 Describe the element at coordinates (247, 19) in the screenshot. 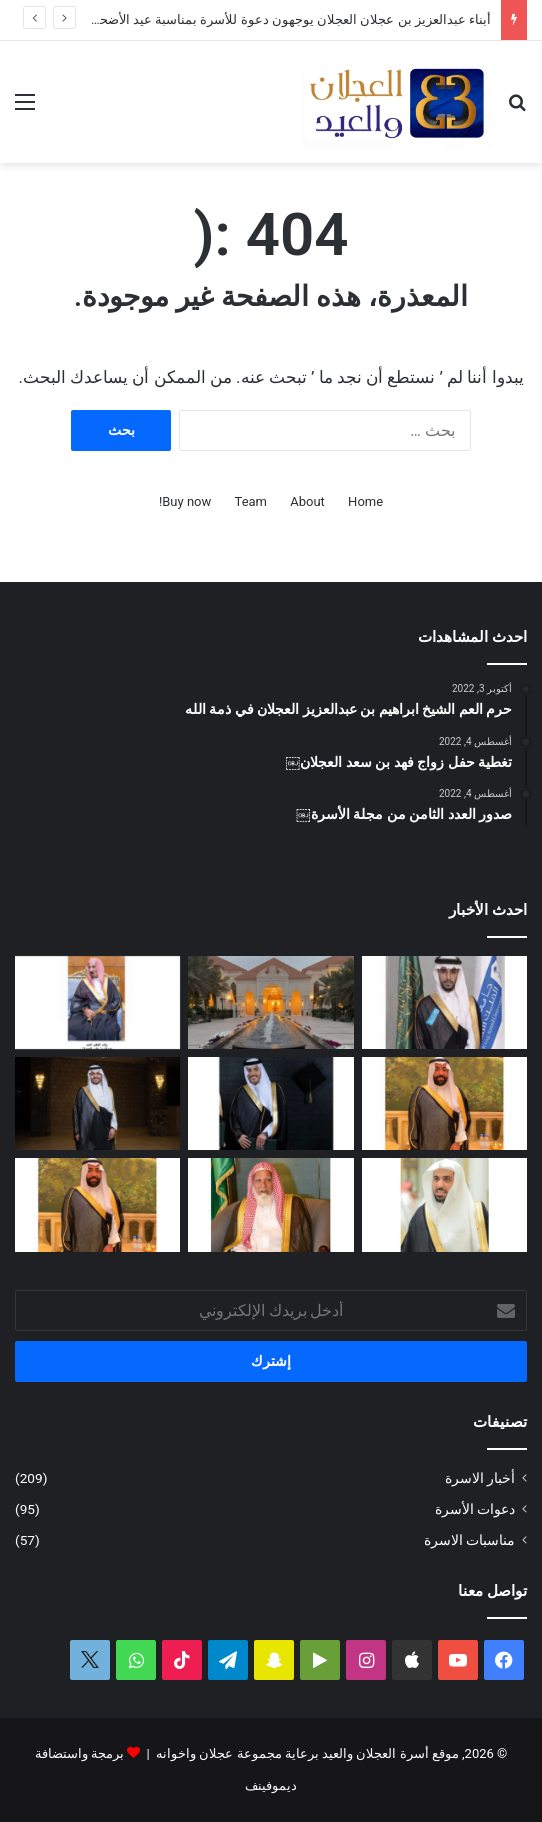

I see `أبناء عبدالعزيز بن عجلان العجلان يوجهون دعوة للأسرة بمناسبة عيد الأضحى المبارك ١٤٤٧ﮪ` at that location.